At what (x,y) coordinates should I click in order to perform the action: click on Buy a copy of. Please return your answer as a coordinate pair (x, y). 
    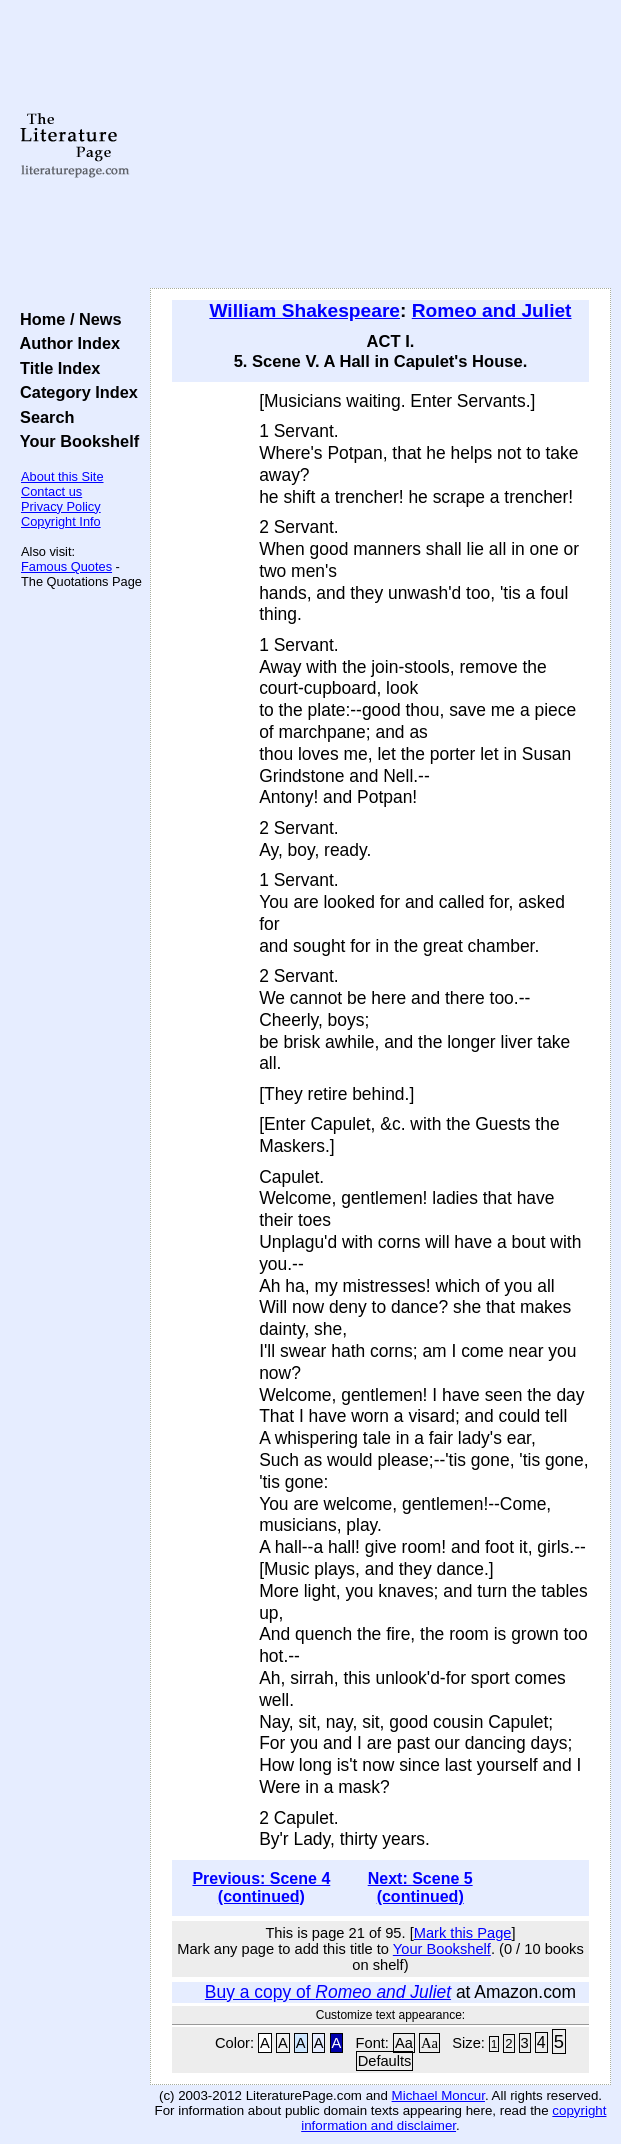
    Looking at the image, I should click on (328, 1992).